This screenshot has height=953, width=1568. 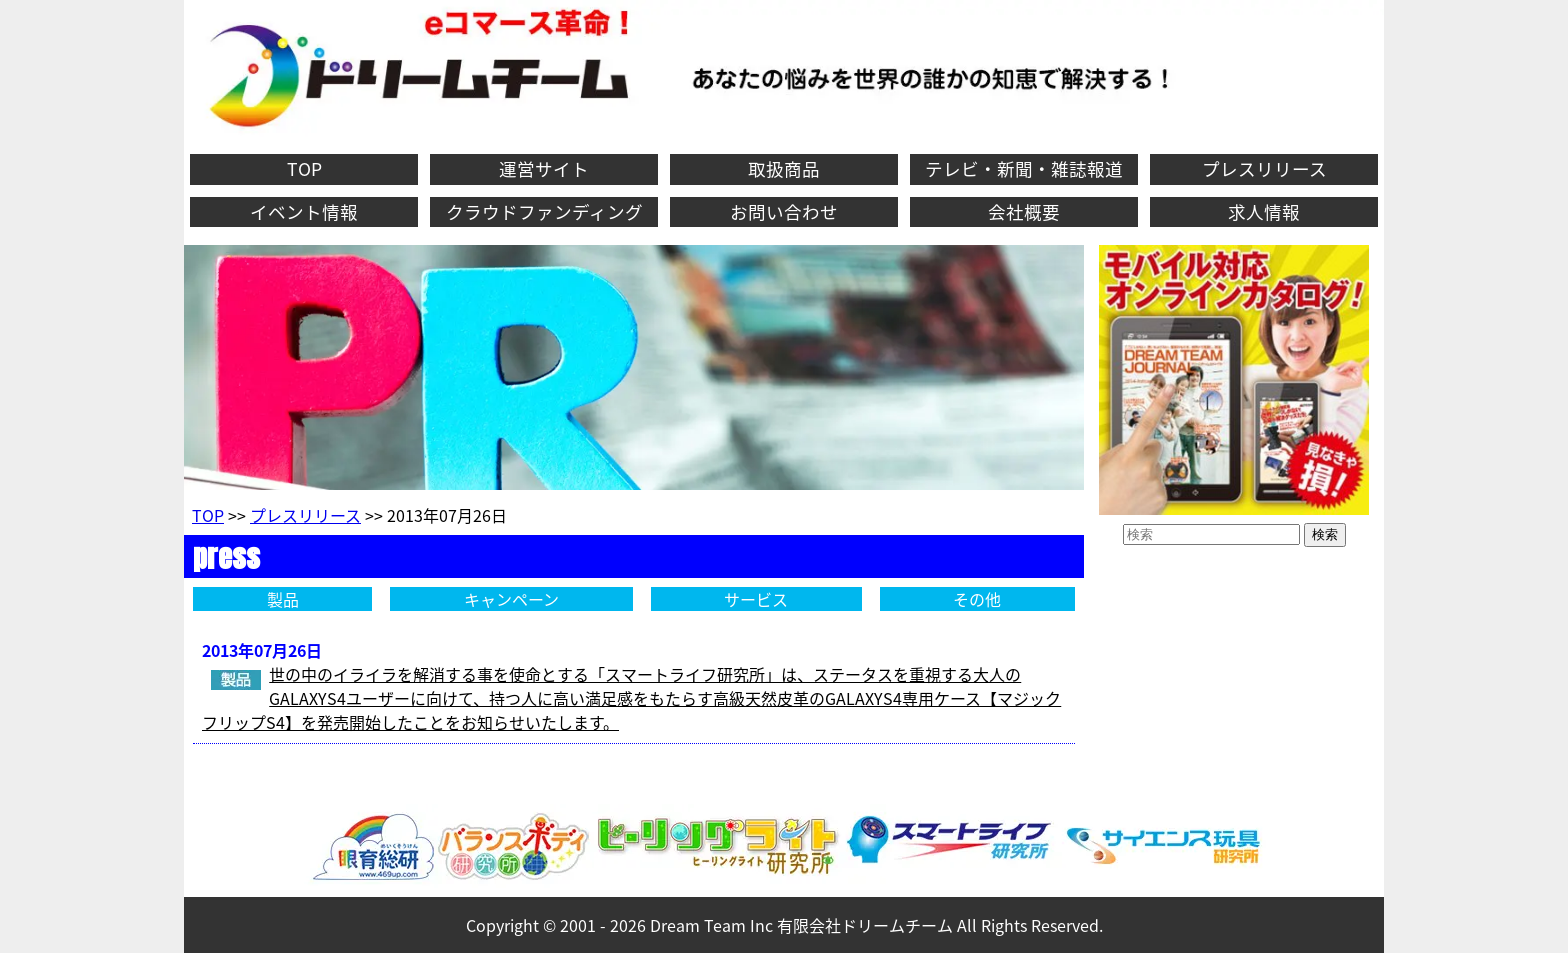 What do you see at coordinates (977, 599) in the screenshot?
I see `その他` at bounding box center [977, 599].